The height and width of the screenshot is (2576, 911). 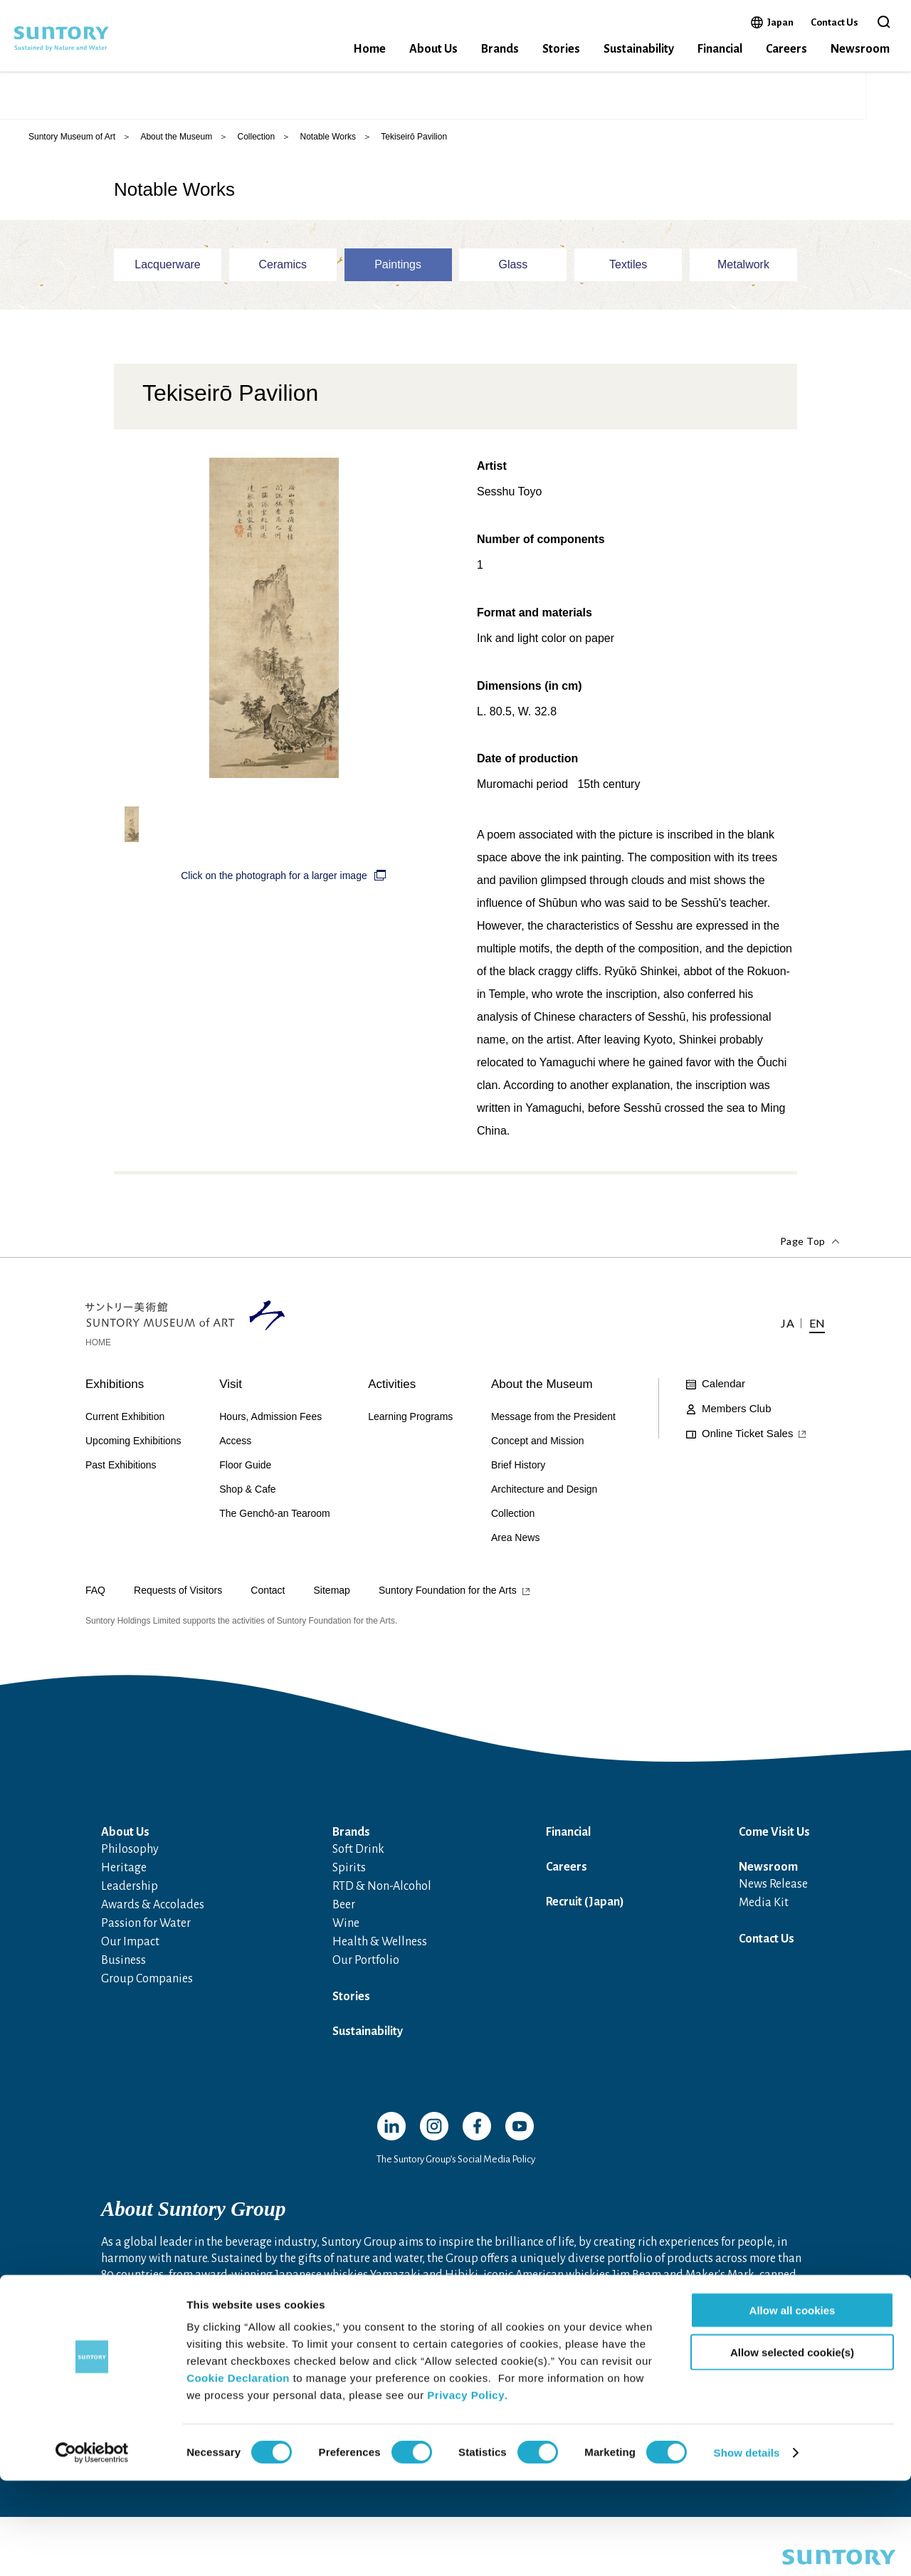 What do you see at coordinates (332, 1593) in the screenshot?
I see `Sitemap` at bounding box center [332, 1593].